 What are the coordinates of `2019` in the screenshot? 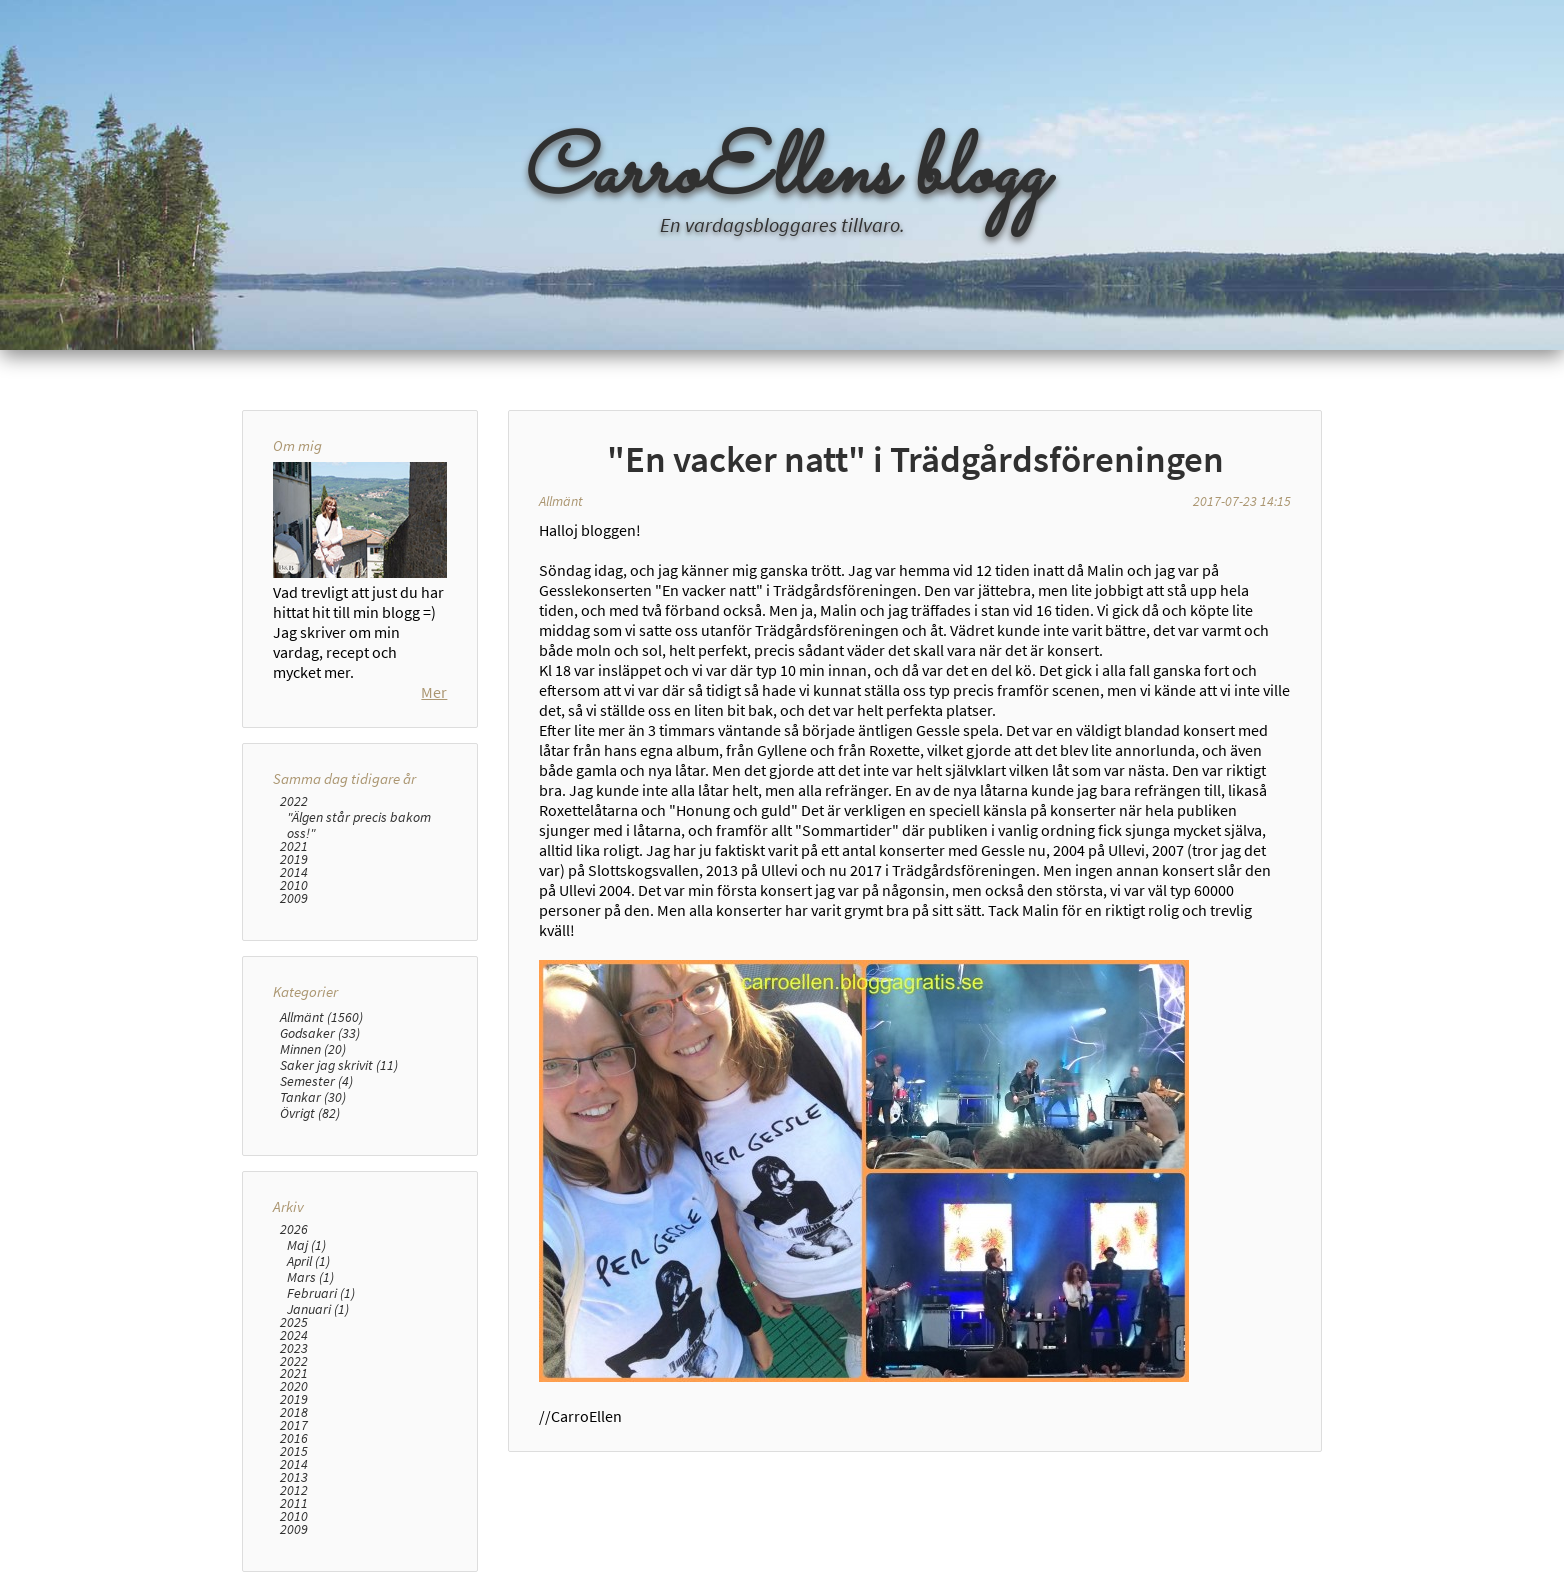 It's located at (294, 859).